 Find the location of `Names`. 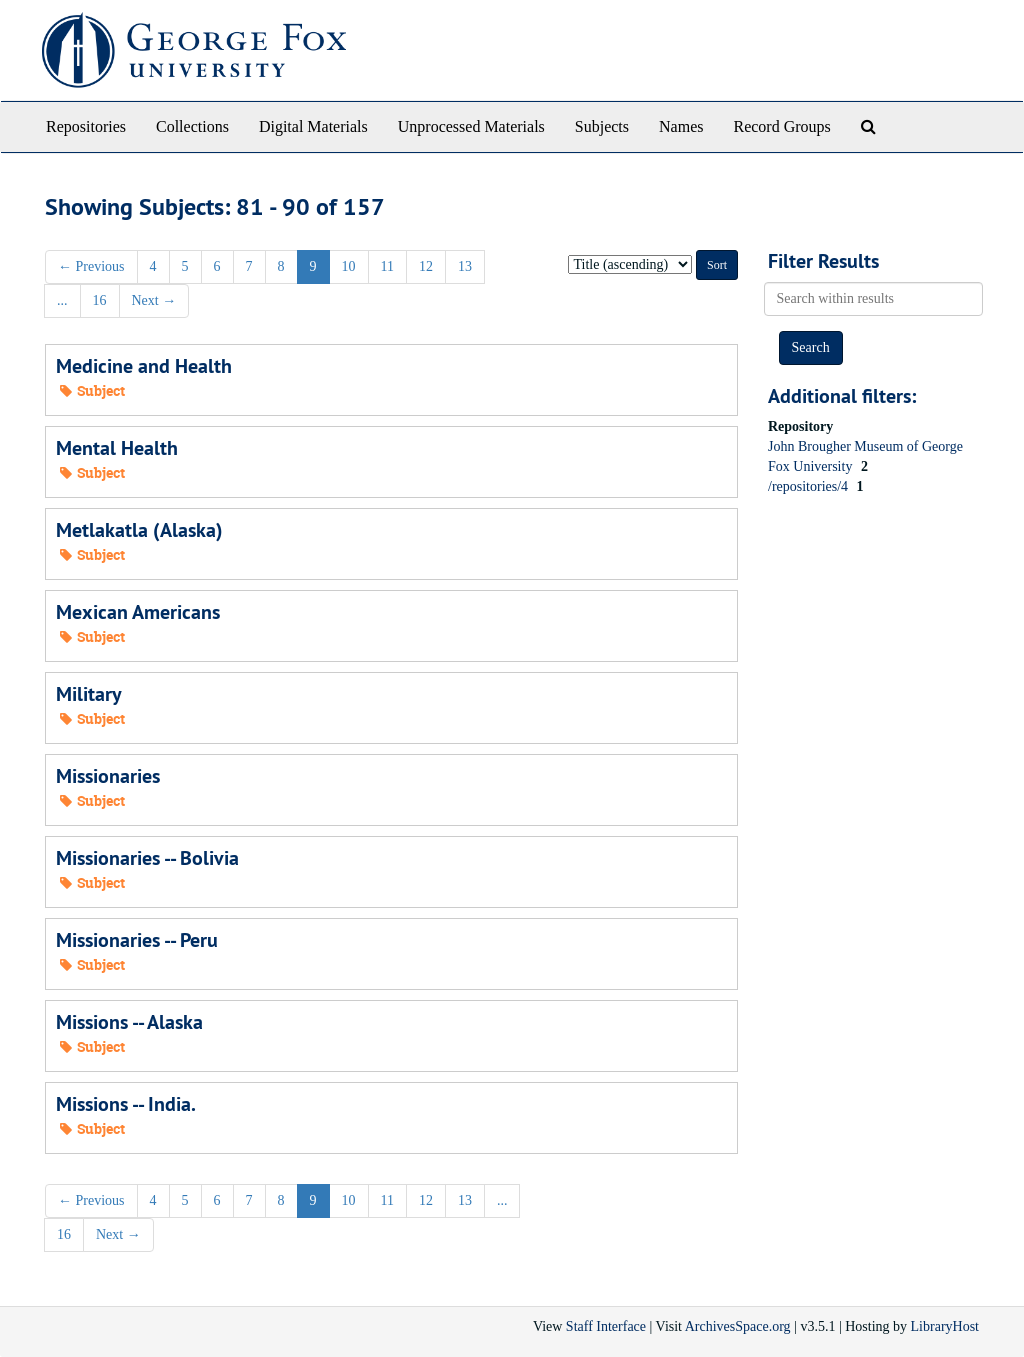

Names is located at coordinates (681, 126).